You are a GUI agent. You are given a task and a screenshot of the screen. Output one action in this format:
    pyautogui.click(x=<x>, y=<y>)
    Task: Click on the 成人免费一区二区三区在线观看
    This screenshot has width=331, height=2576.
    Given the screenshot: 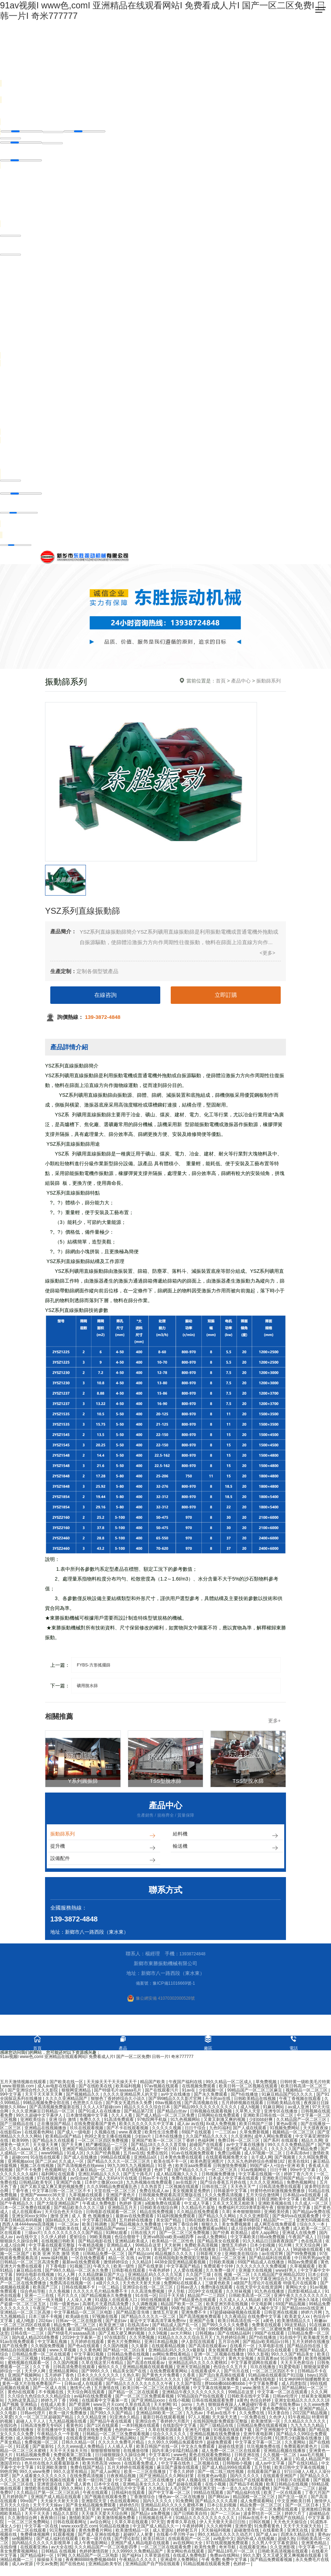 What is the action you would take?
    pyautogui.click(x=231, y=2453)
    